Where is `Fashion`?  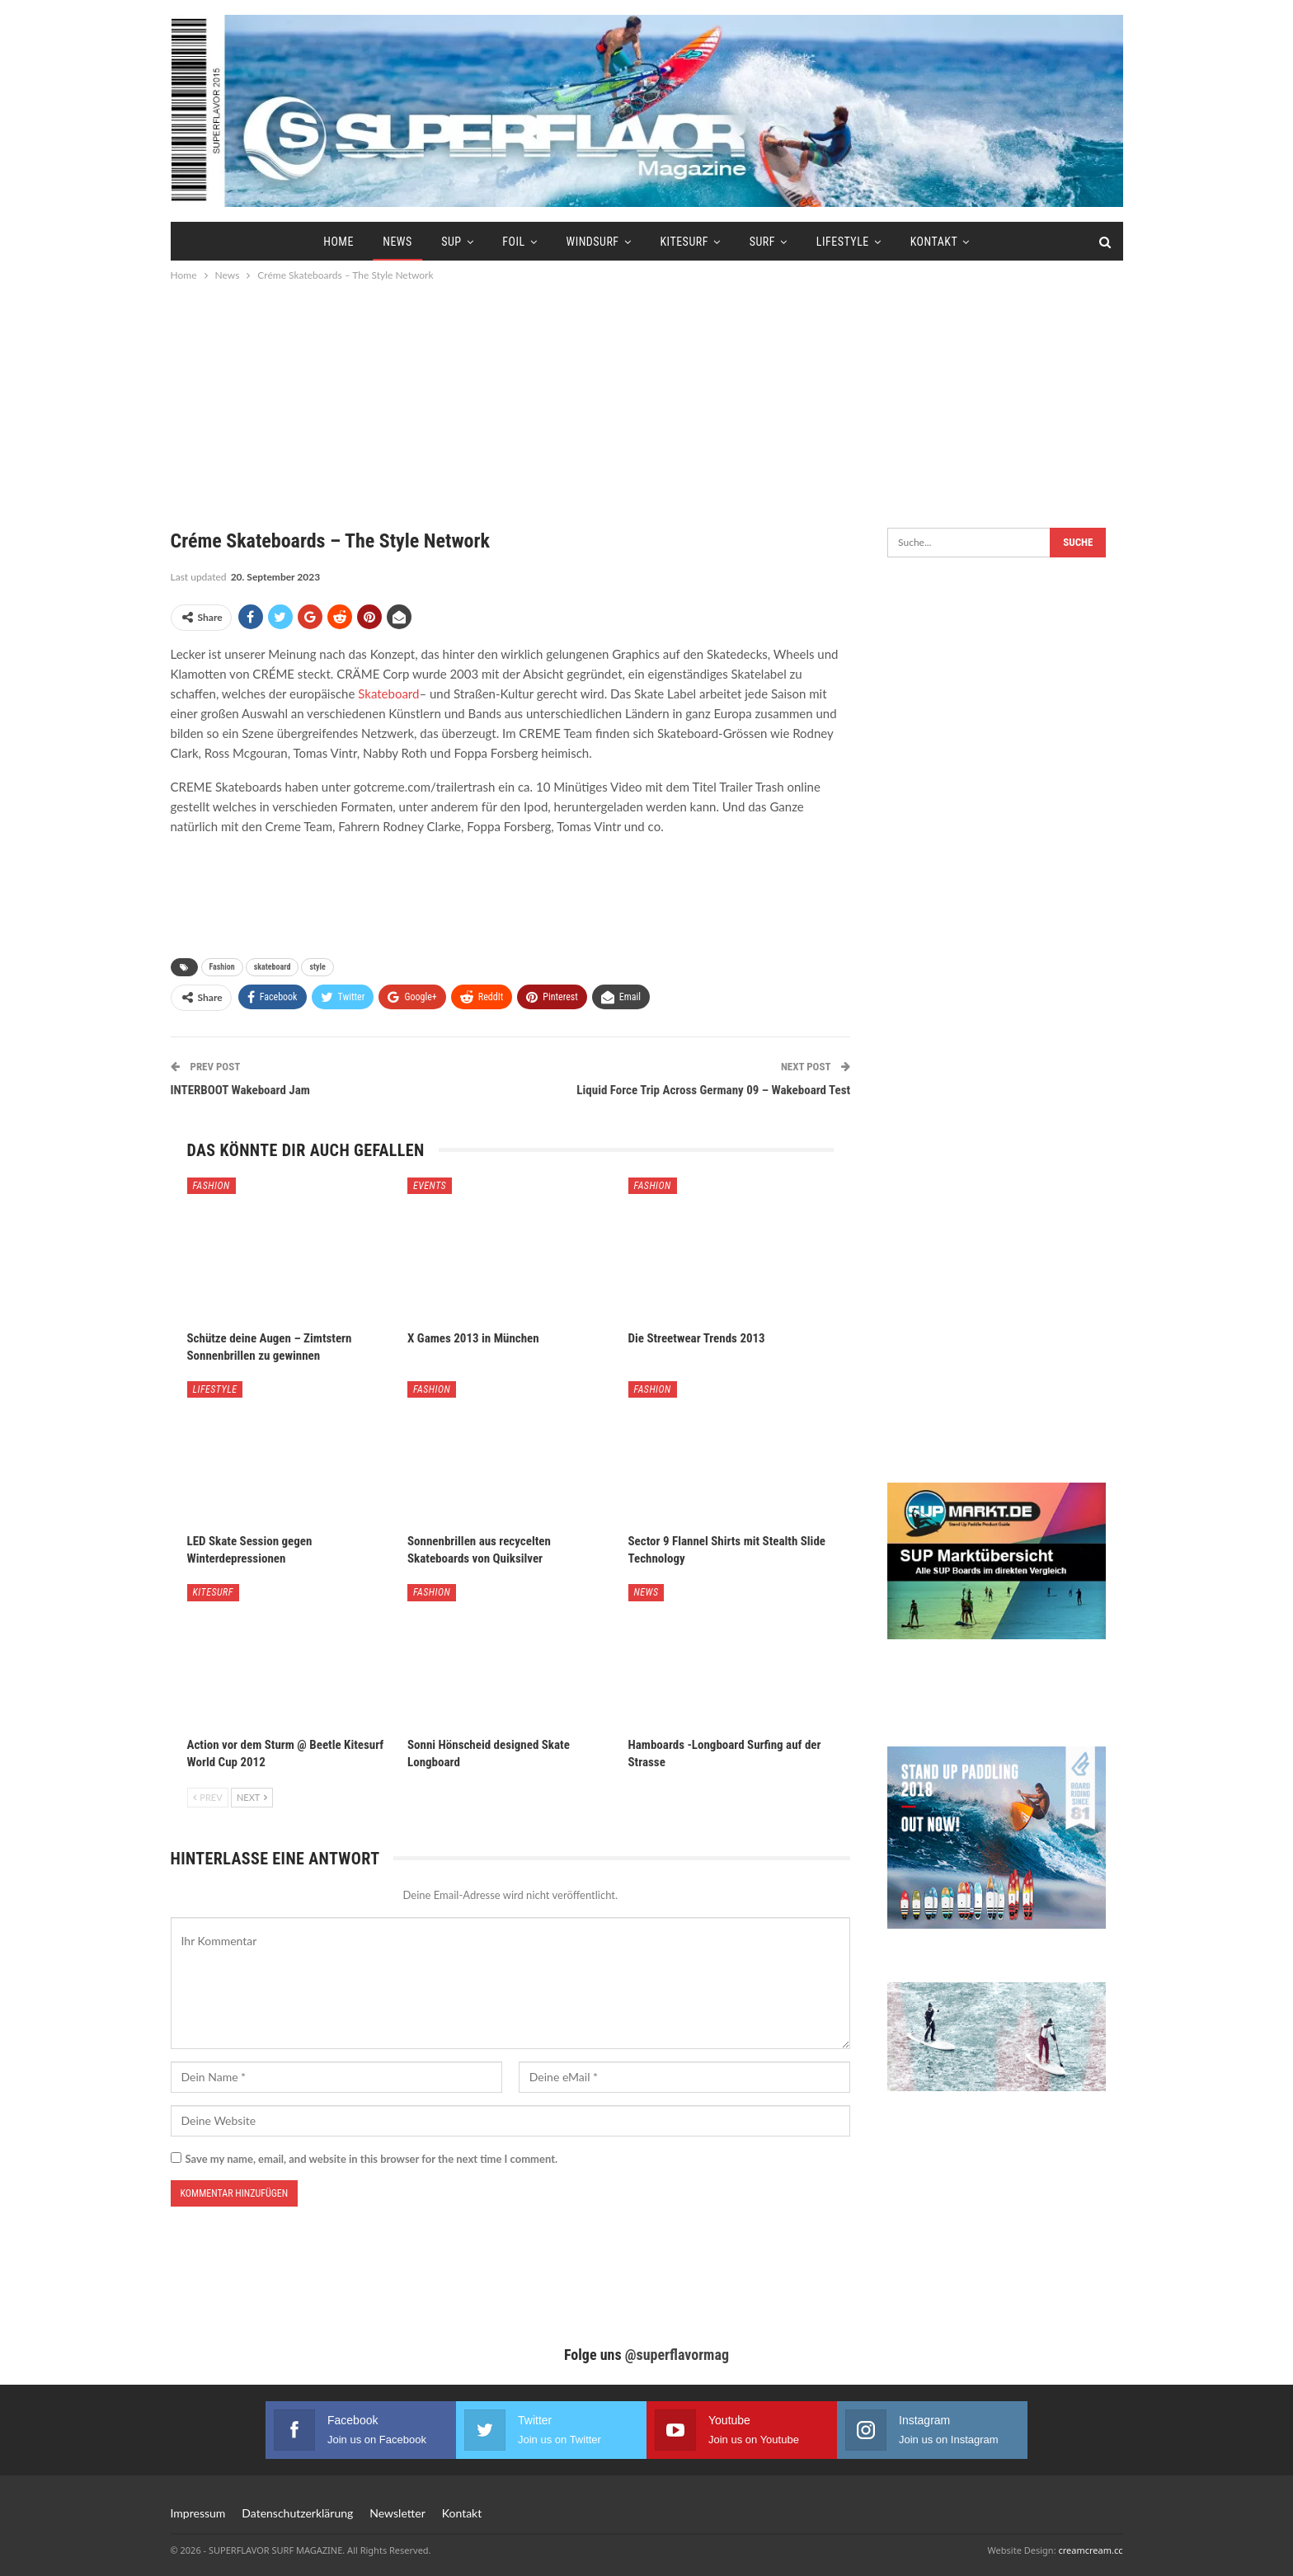
Fashion is located at coordinates (222, 966).